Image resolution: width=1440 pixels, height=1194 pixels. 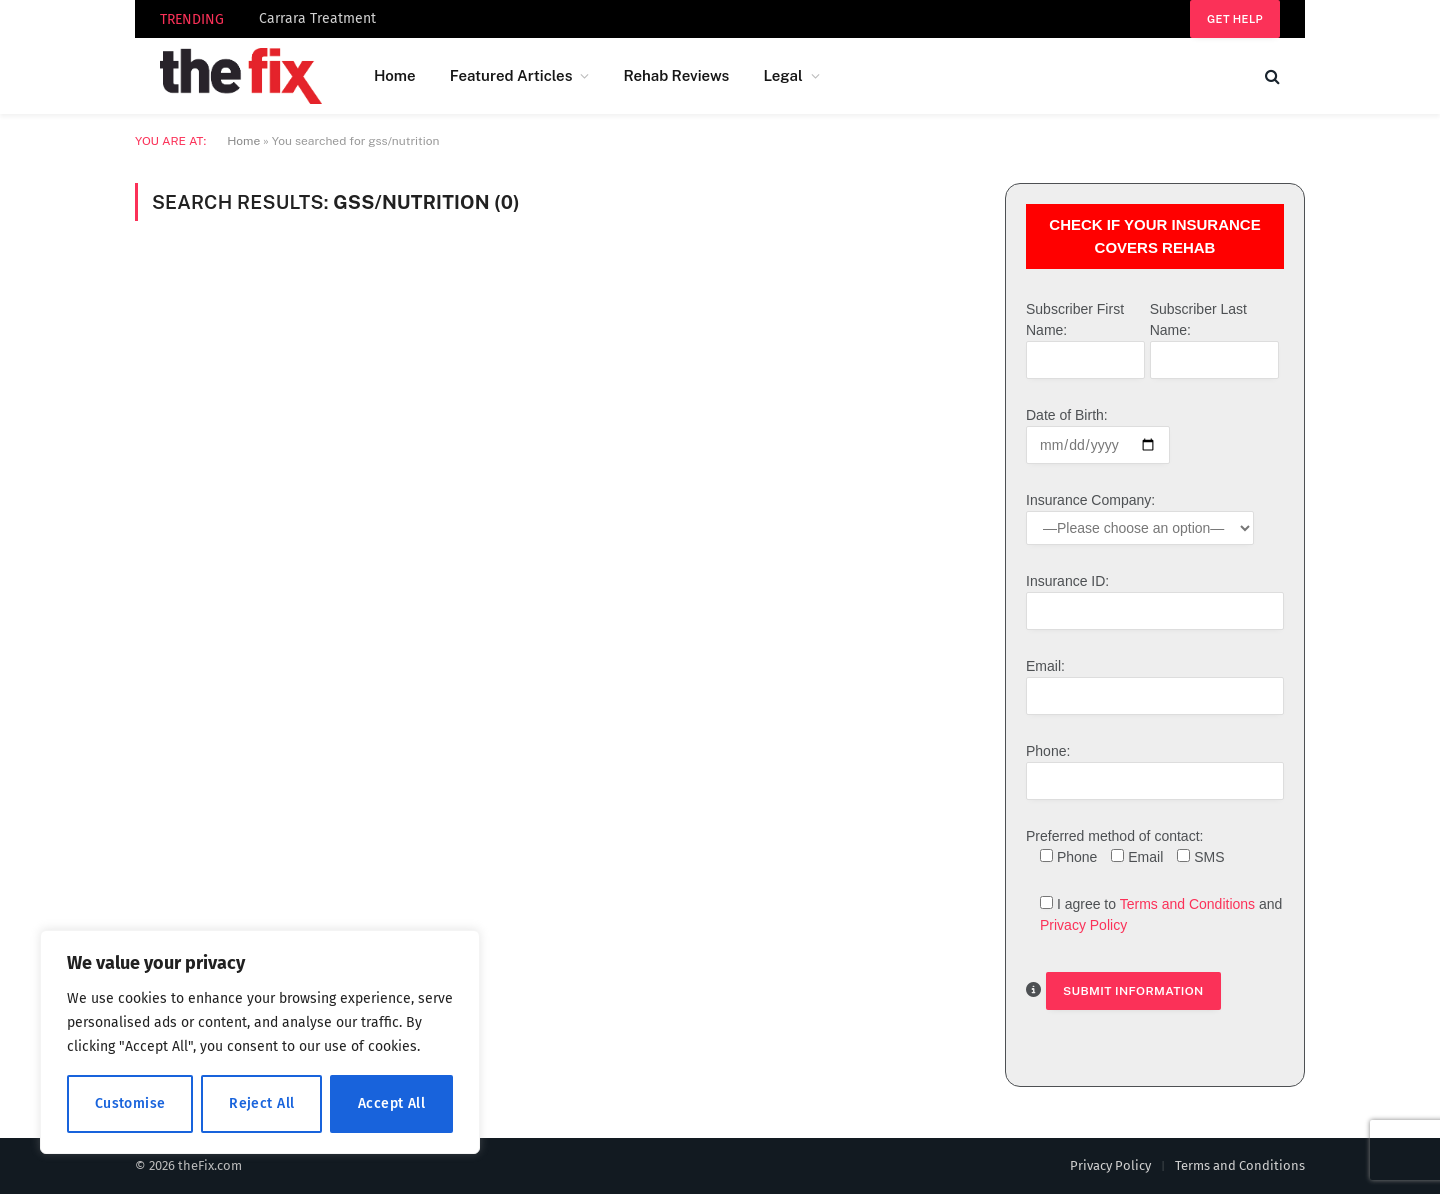 I want to click on Home, so click(x=395, y=75).